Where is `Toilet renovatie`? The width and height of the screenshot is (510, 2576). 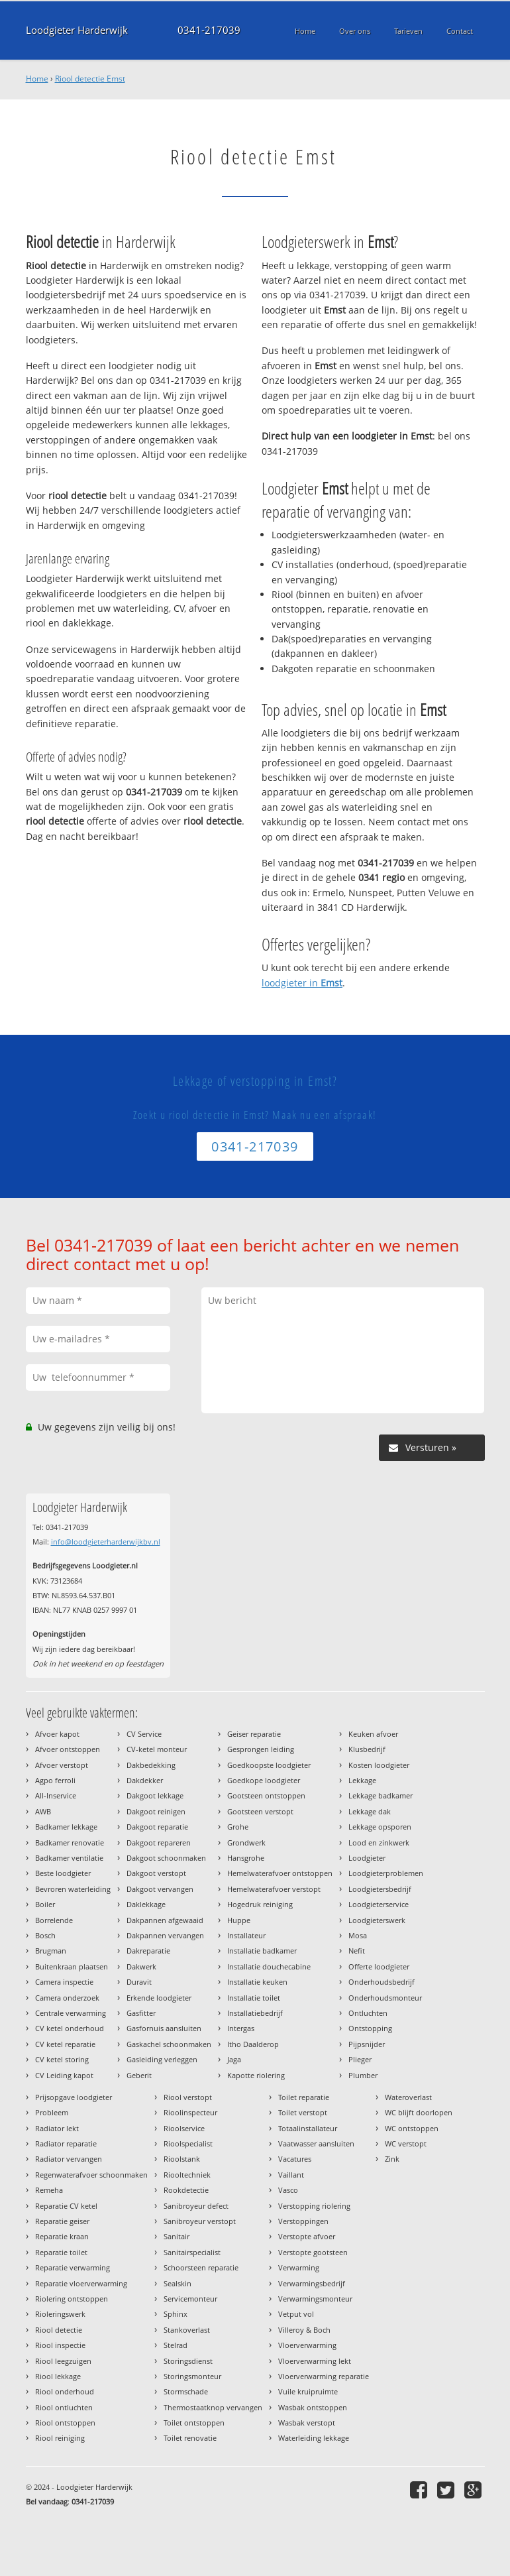 Toilet renovatie is located at coordinates (190, 2438).